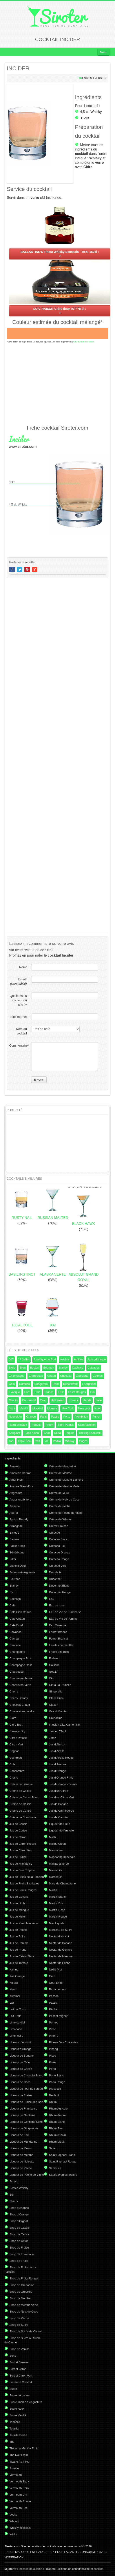  What do you see at coordinates (17, 1976) in the screenshot?
I see `Kas Orange` at bounding box center [17, 1976].